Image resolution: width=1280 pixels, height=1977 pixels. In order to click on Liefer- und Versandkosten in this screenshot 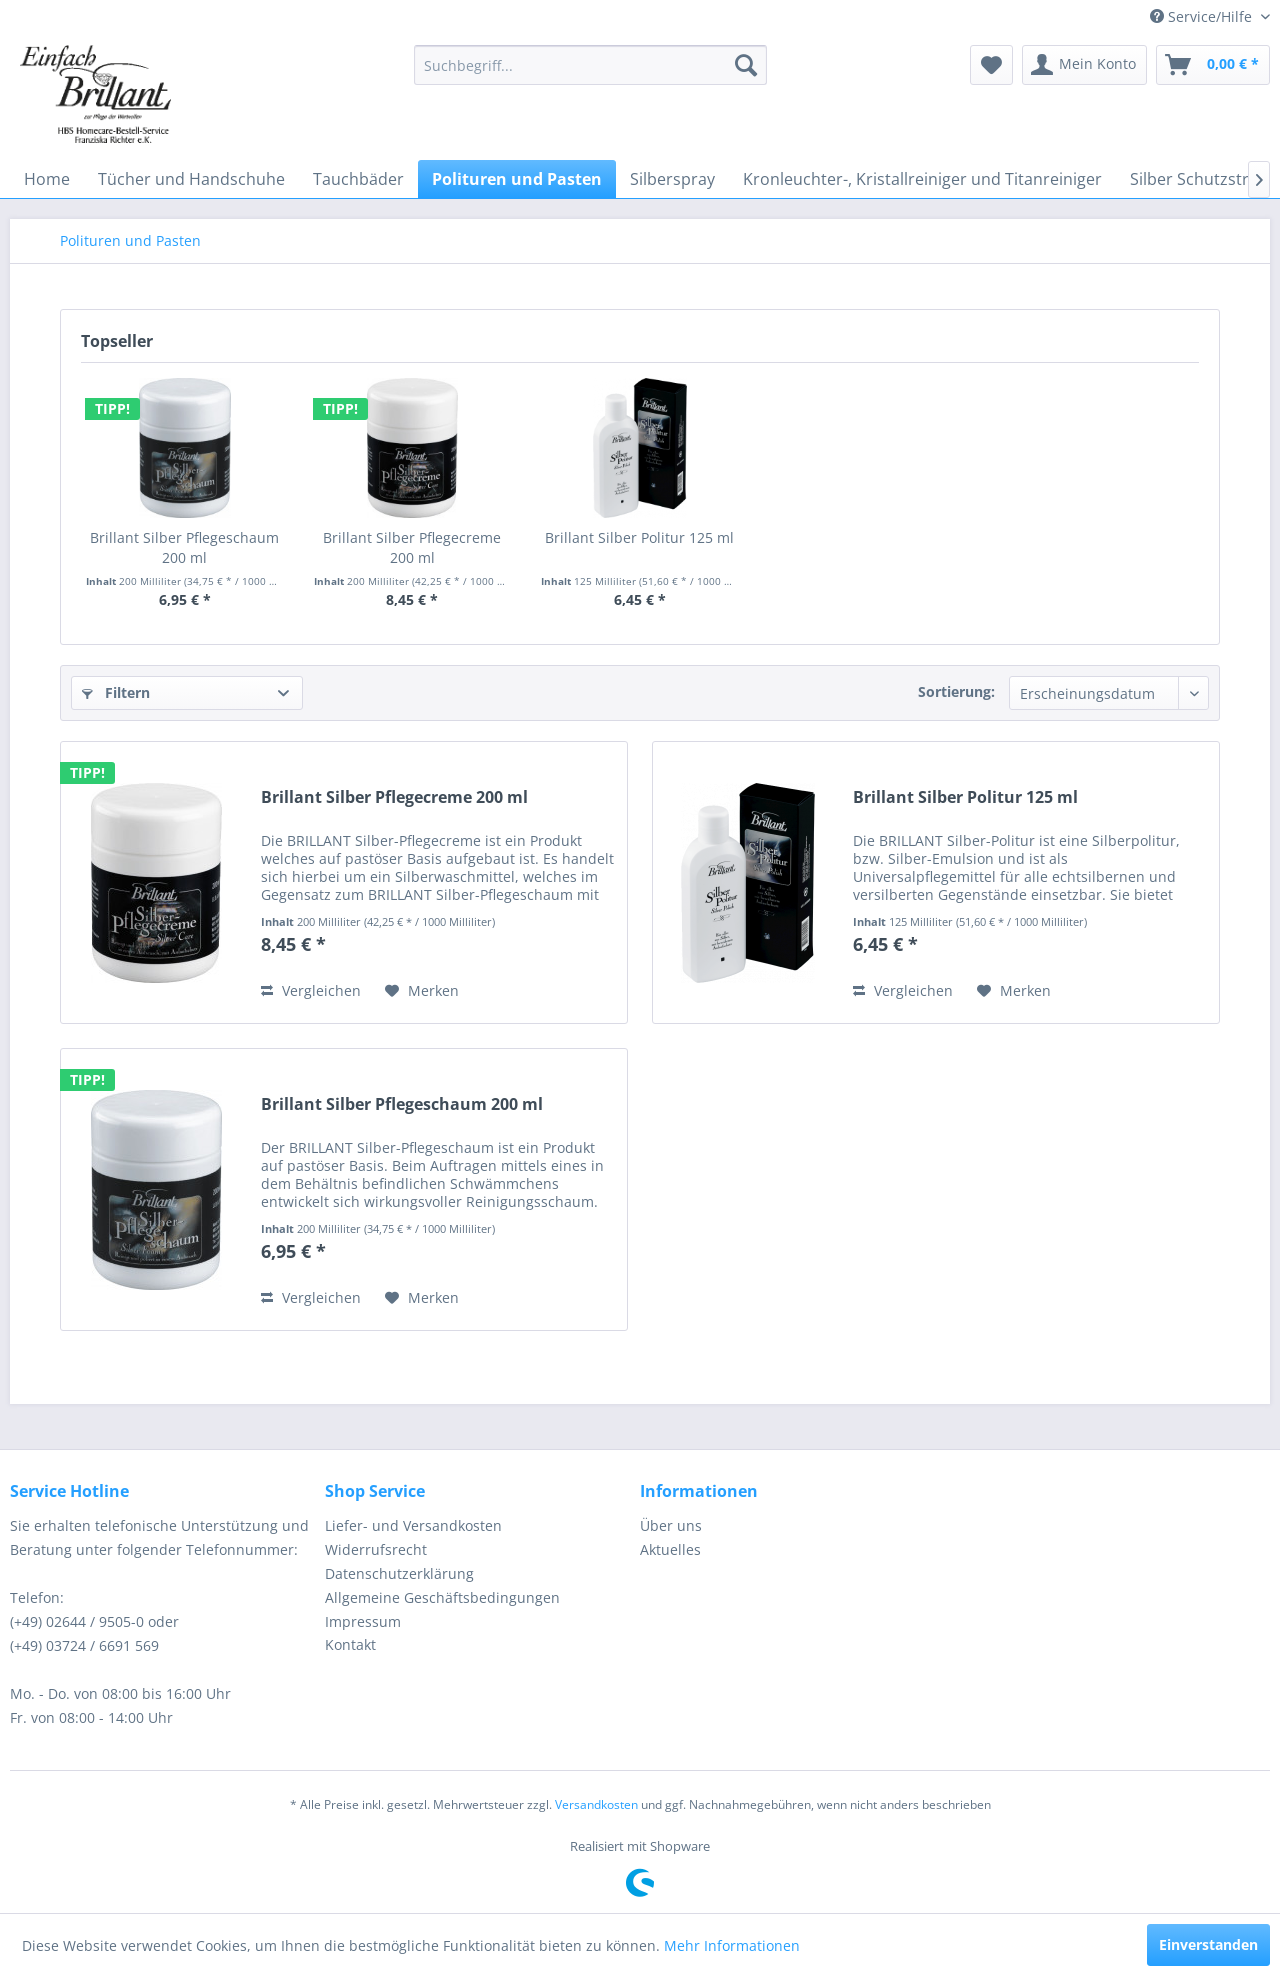, I will do `click(413, 1525)`.